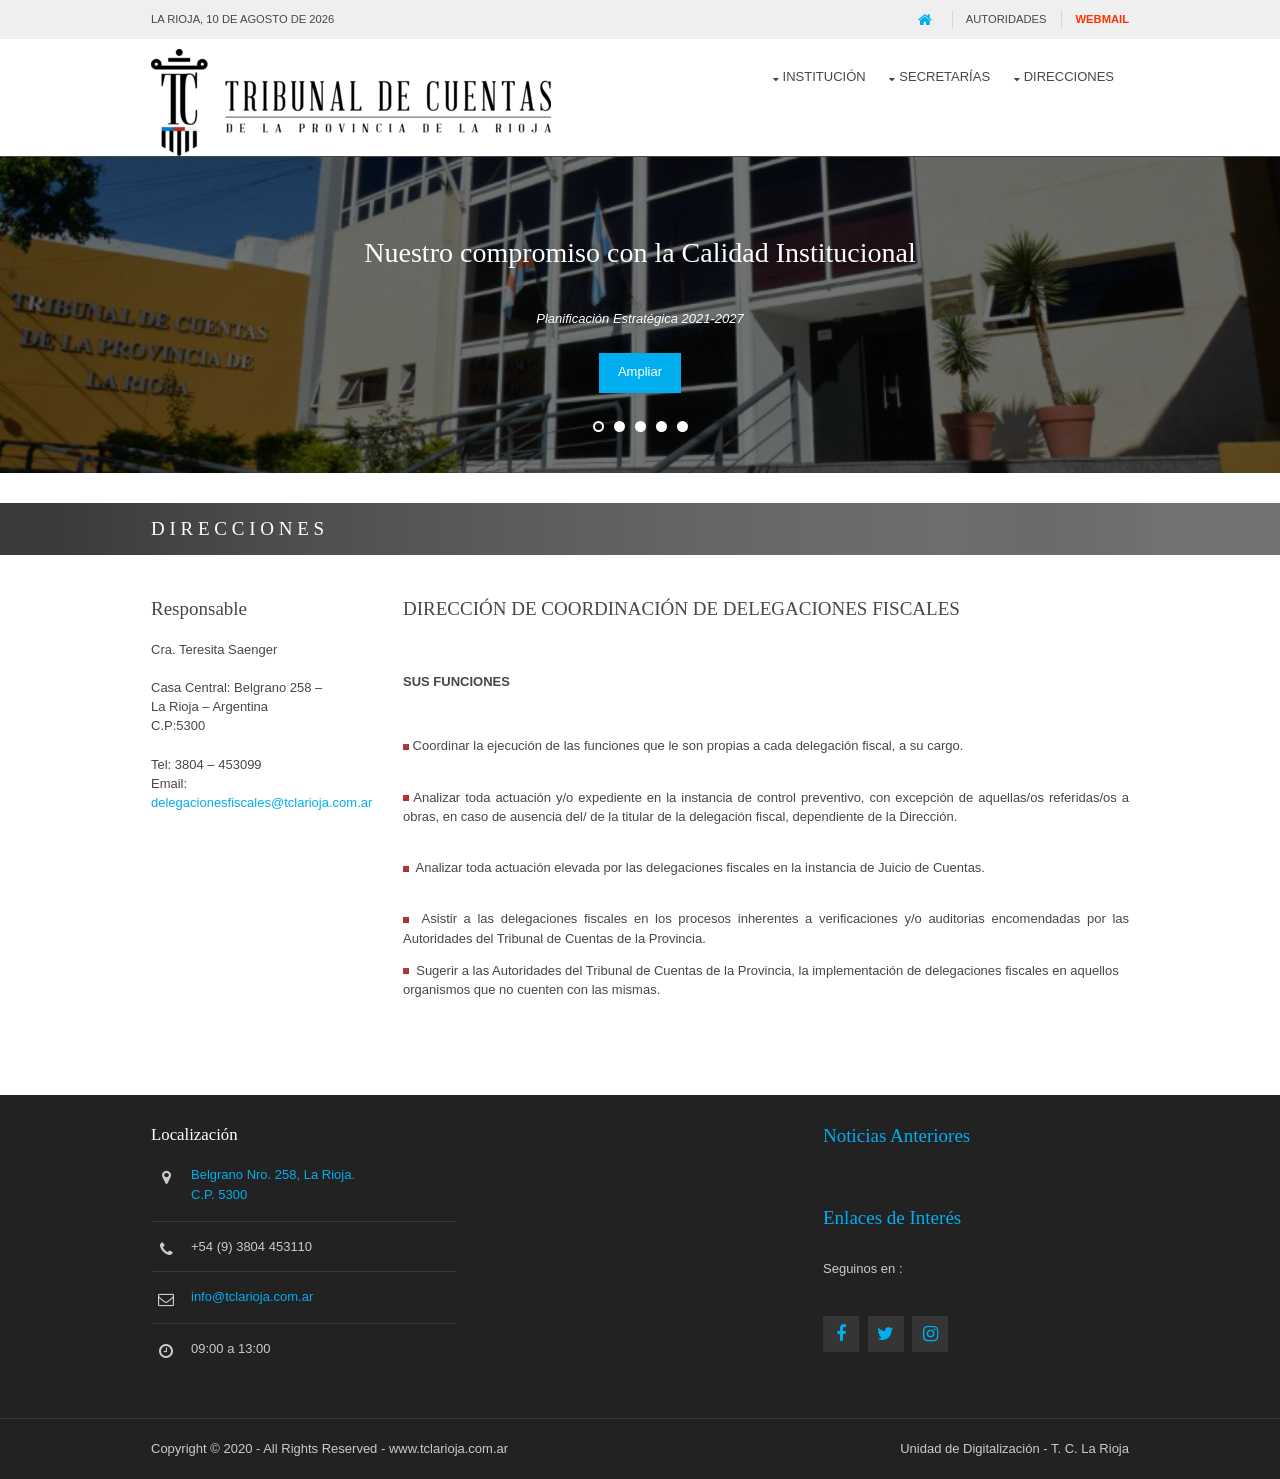 The image size is (1280, 1479). What do you see at coordinates (892, 1217) in the screenshot?
I see `Enlaces de Interés` at bounding box center [892, 1217].